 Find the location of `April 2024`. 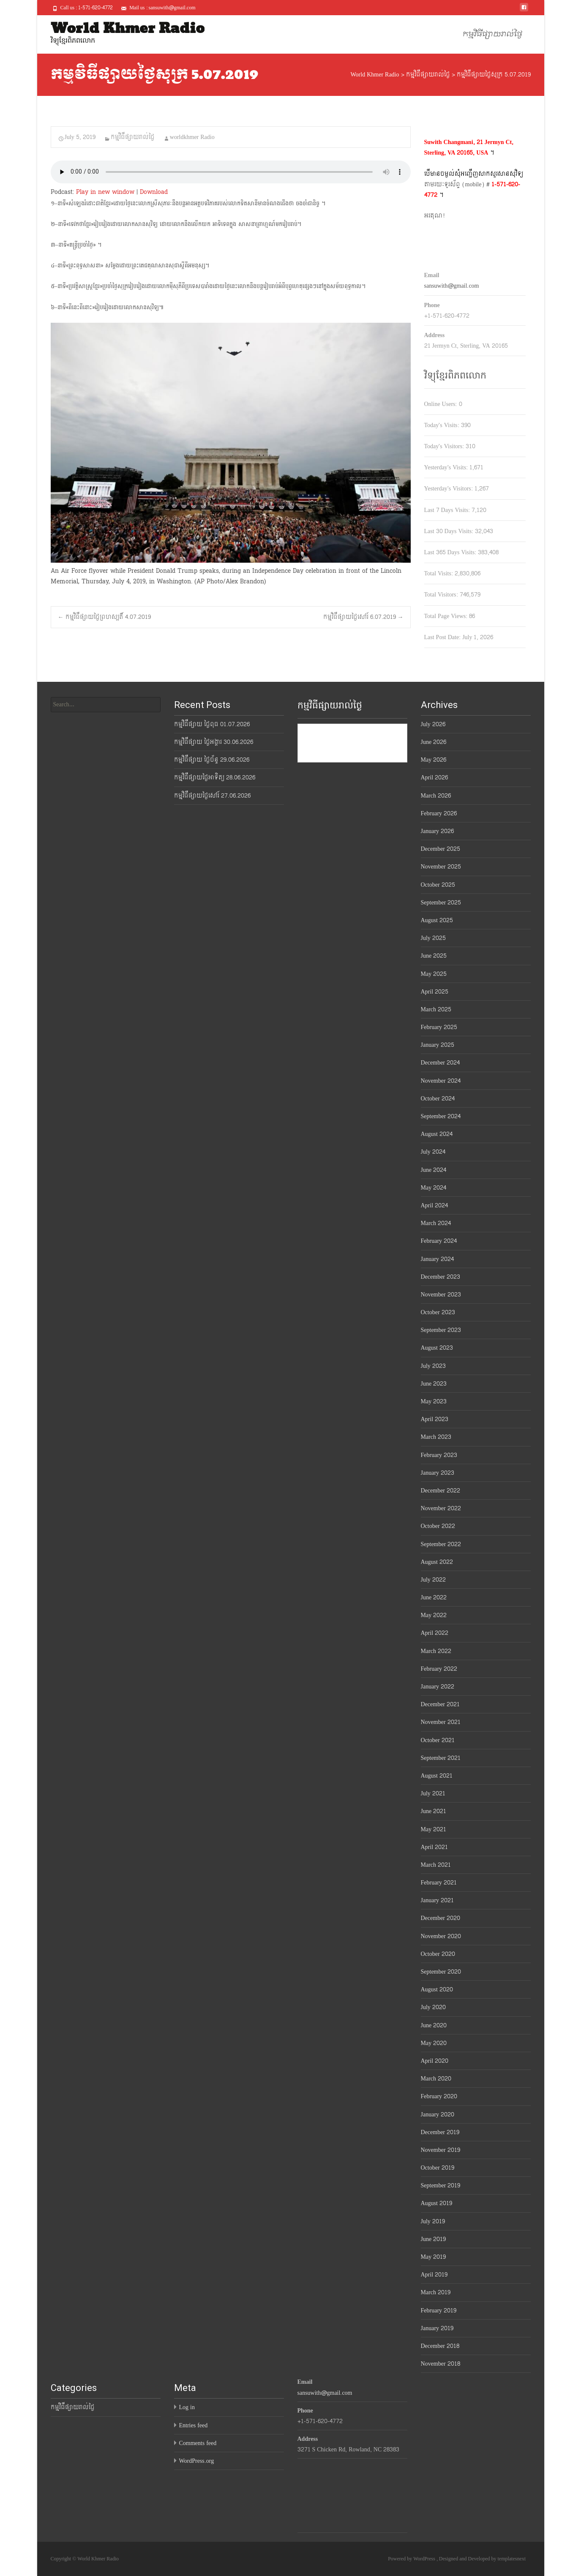

April 2024 is located at coordinates (434, 1205).